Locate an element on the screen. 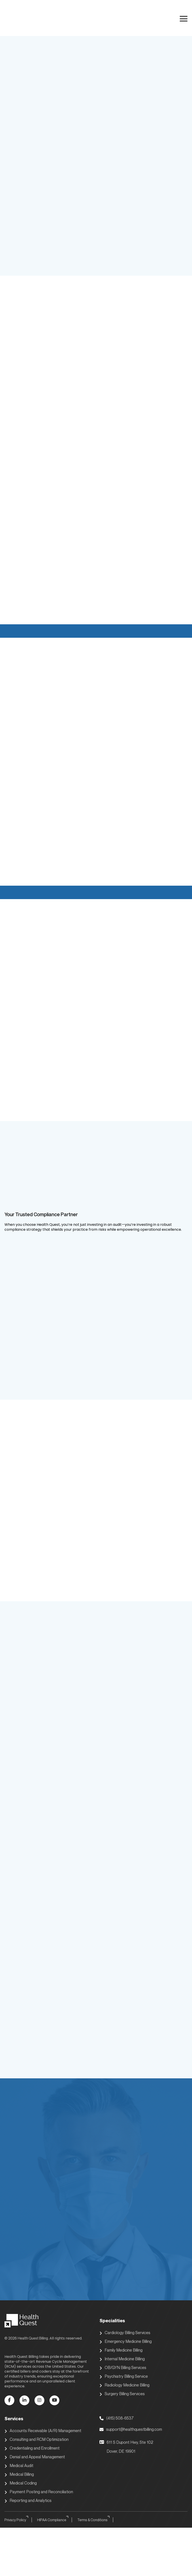  611 S Dupont Hwy, Ste 102 Dover, DE 19901 is located at coordinates (126, 2447).